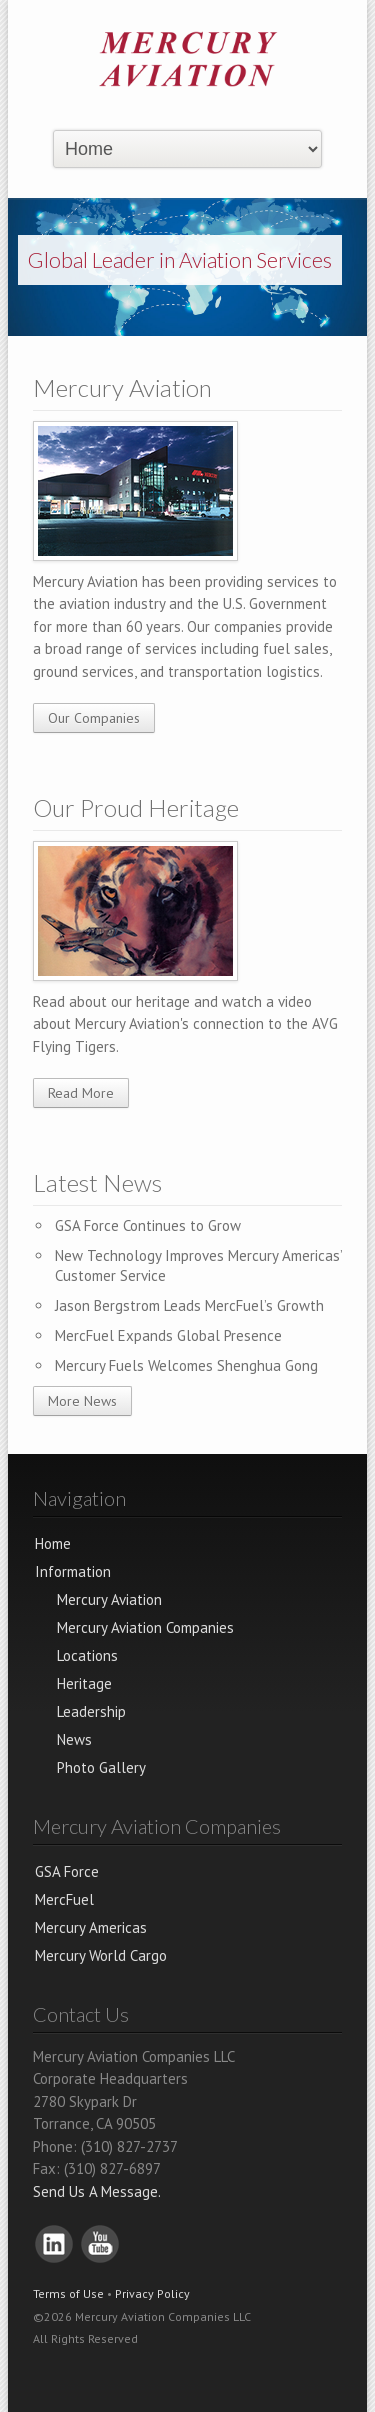  I want to click on MercFuel, so click(64, 1899).